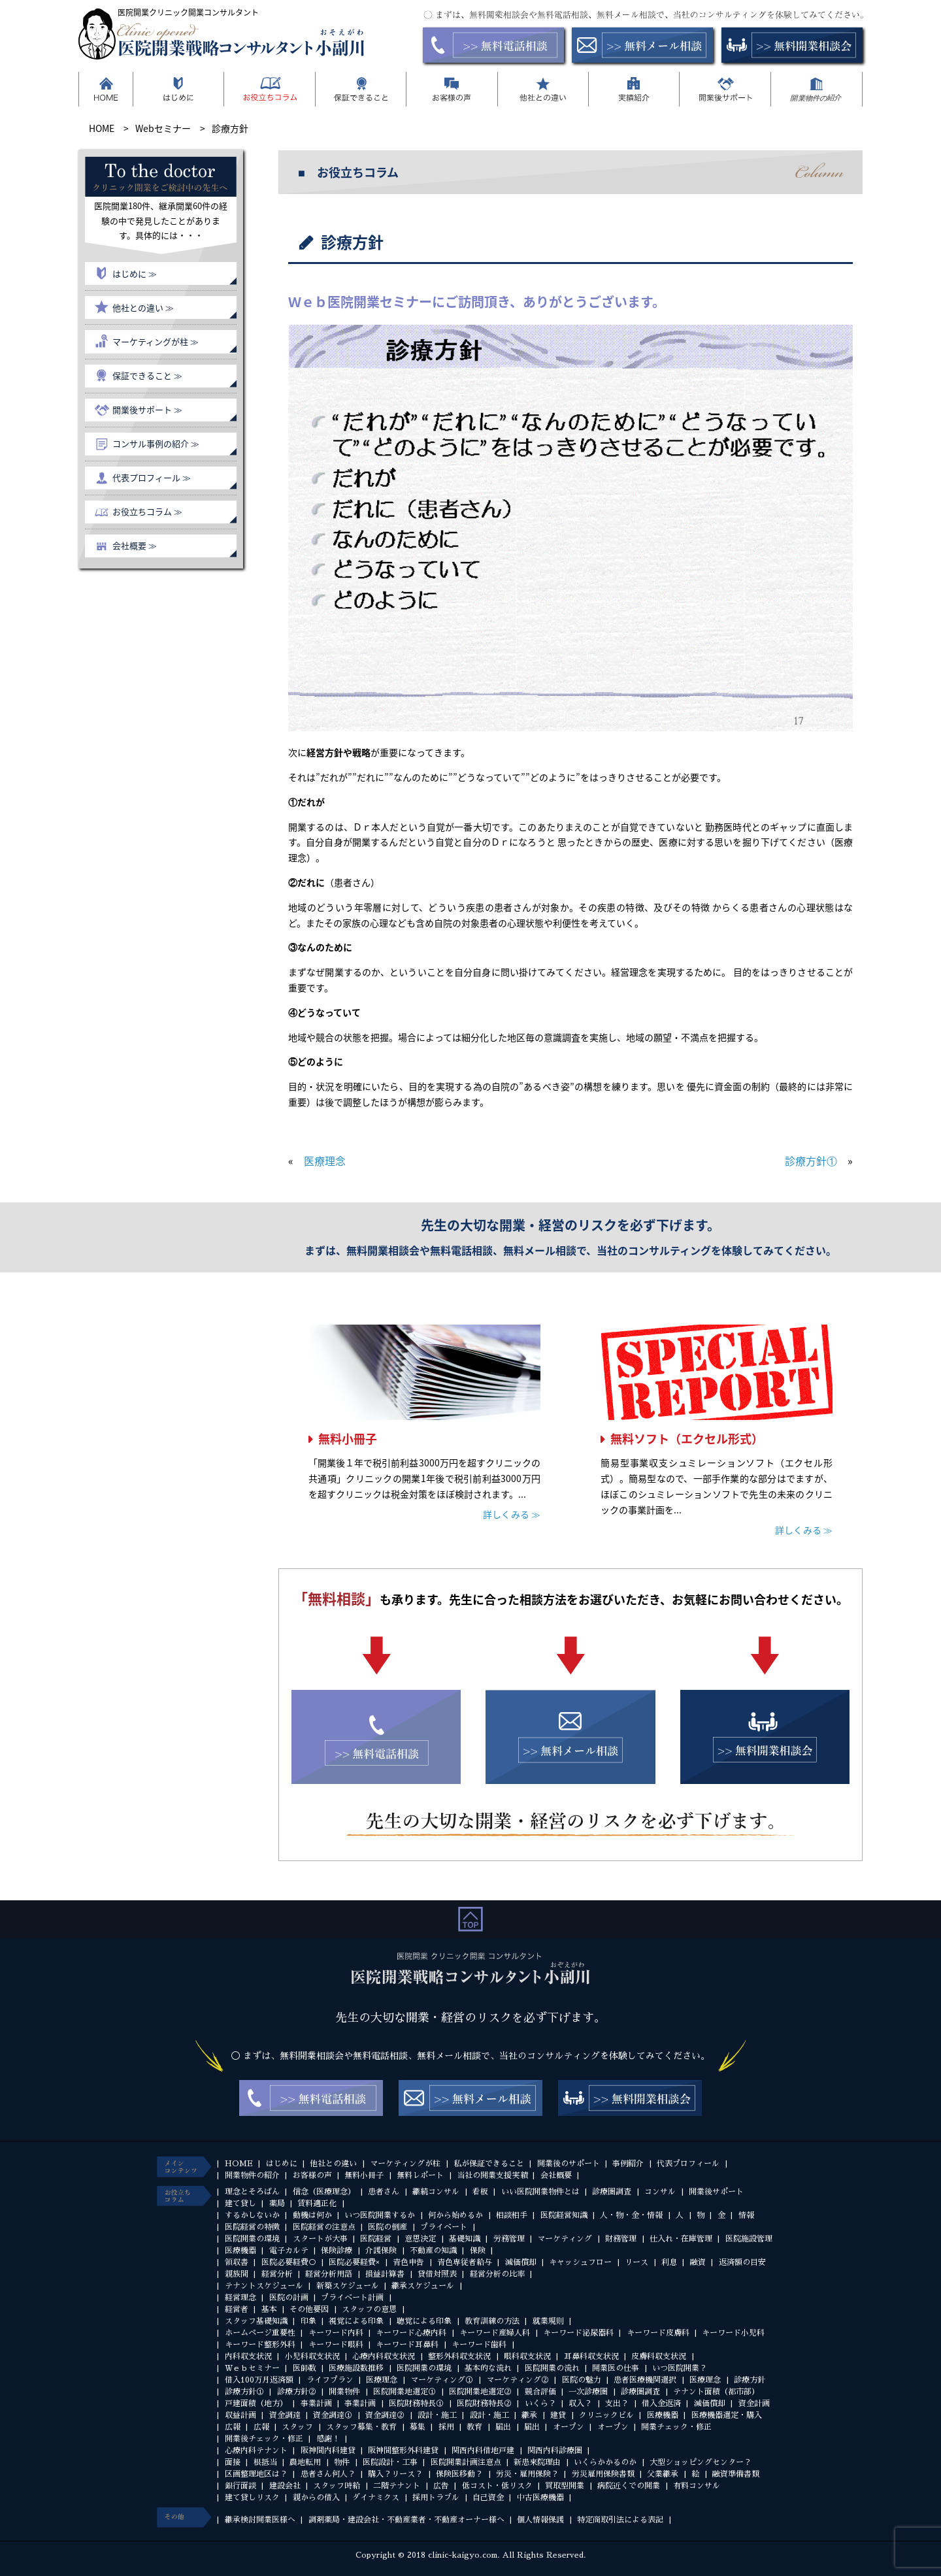 The width and height of the screenshot is (941, 2576). What do you see at coordinates (455, 2215) in the screenshot?
I see `何から始めるか` at bounding box center [455, 2215].